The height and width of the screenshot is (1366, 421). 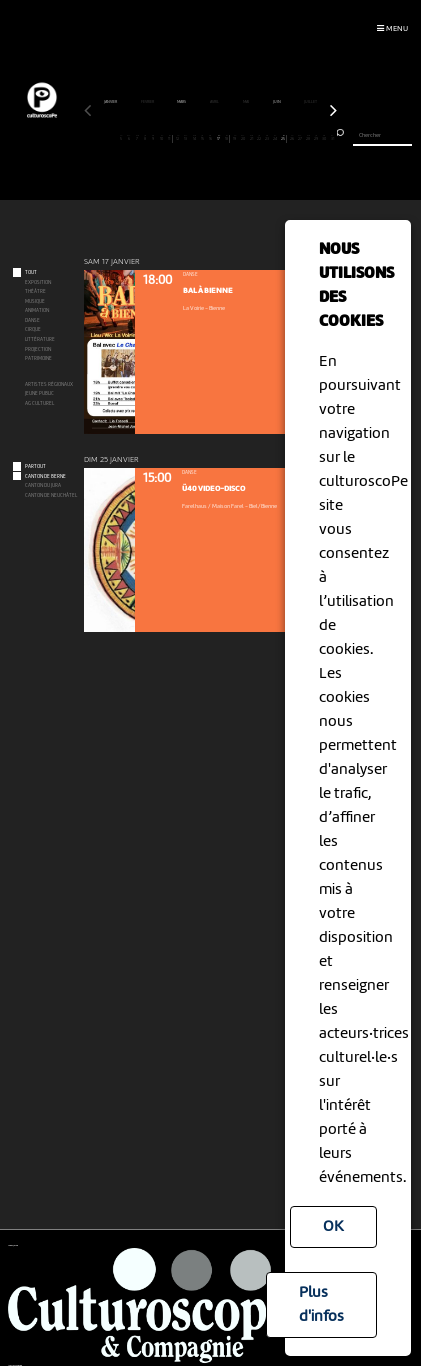 I want to click on 24, so click(x=276, y=138).